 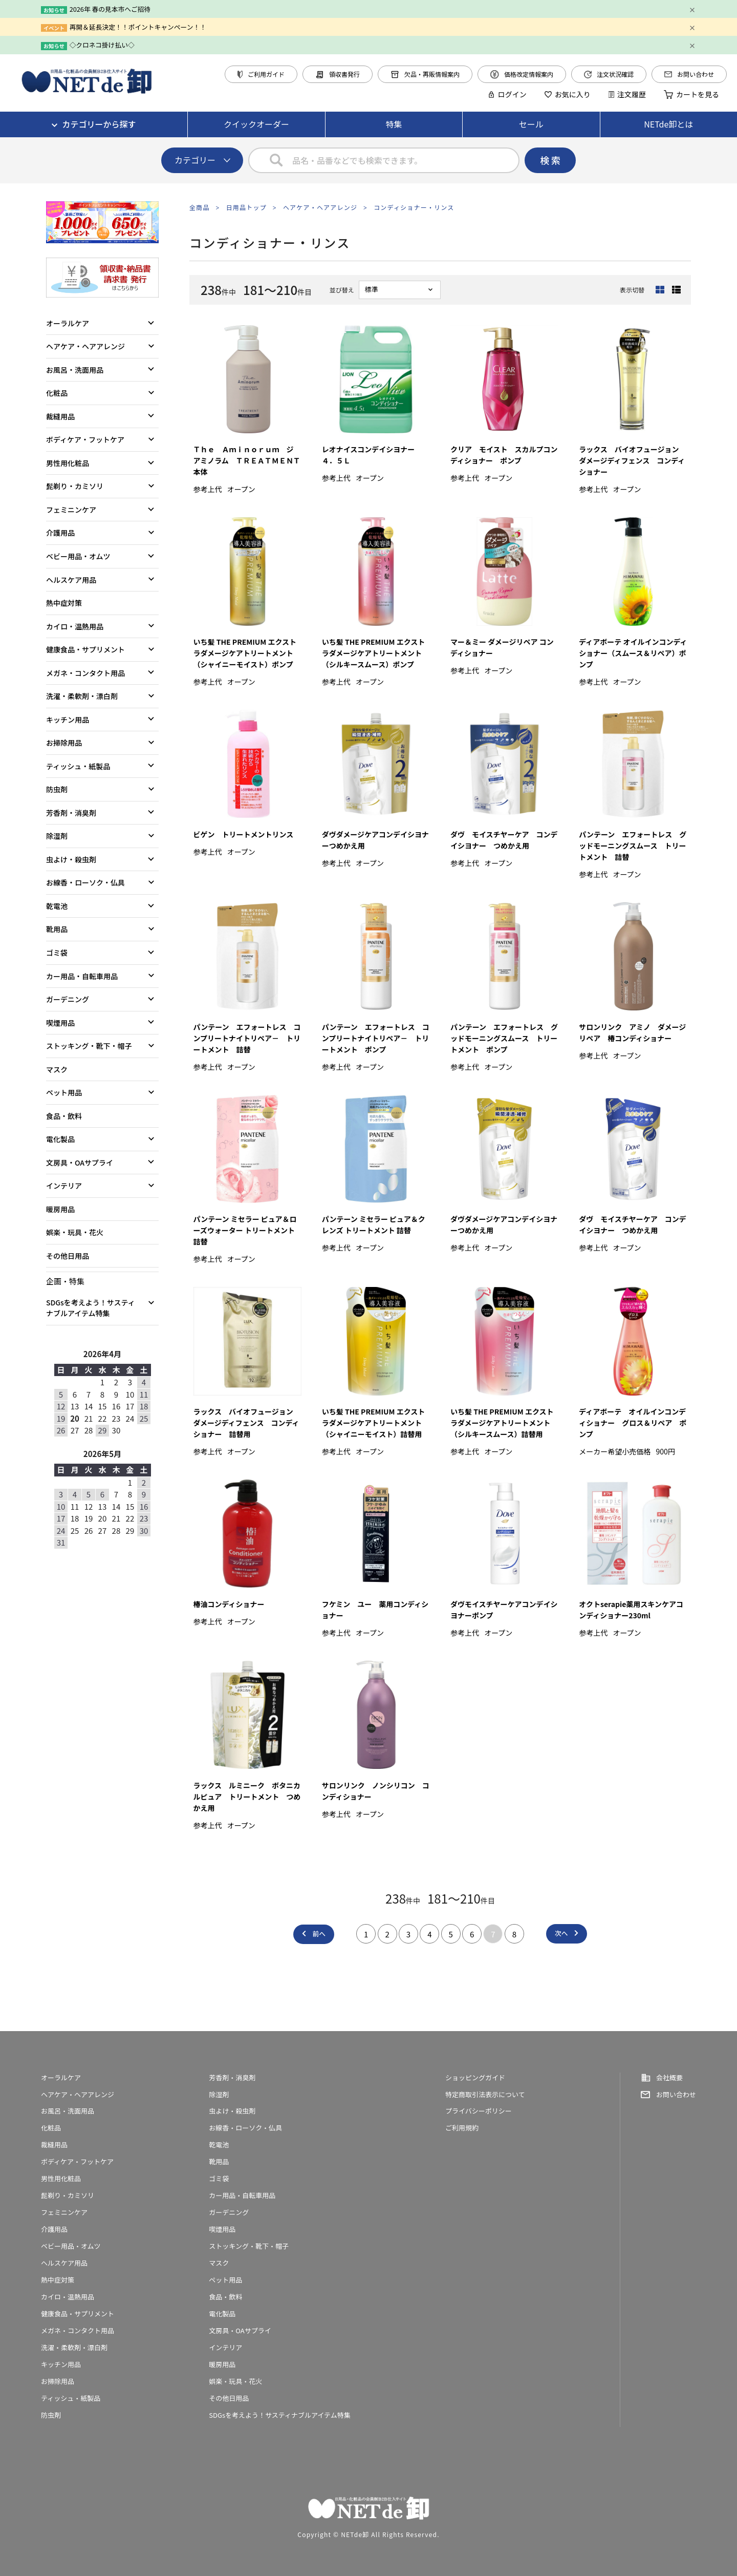 I want to click on ティッシュ・紙製品, so click(x=78, y=766).